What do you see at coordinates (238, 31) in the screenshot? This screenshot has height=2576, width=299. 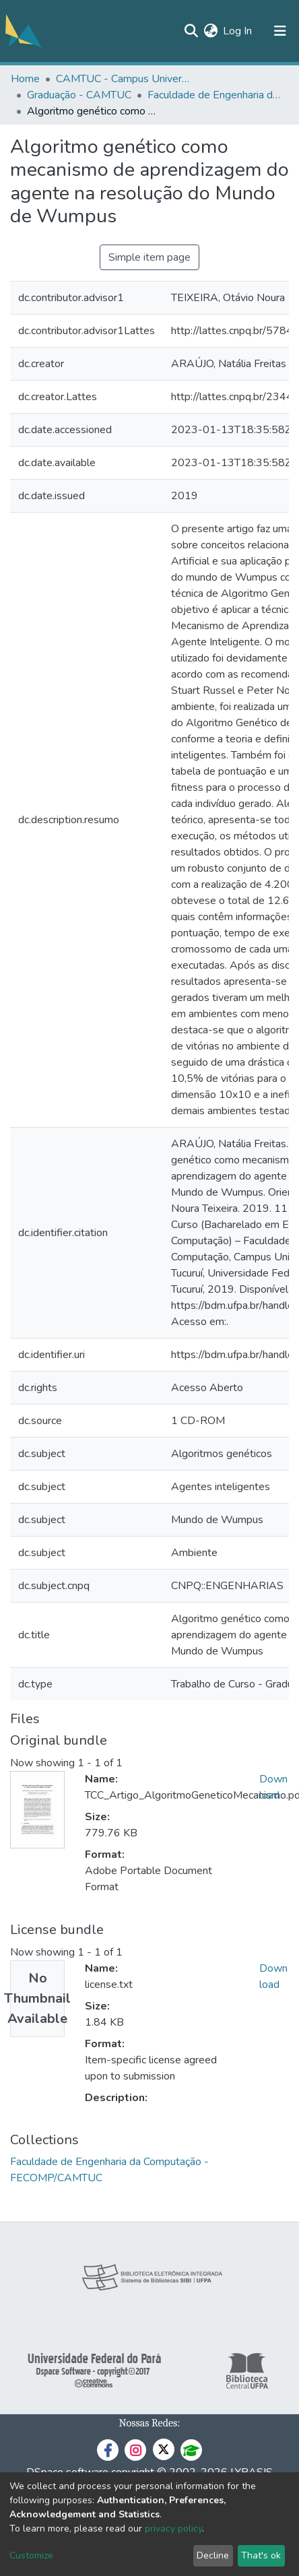 I see `Log In` at bounding box center [238, 31].